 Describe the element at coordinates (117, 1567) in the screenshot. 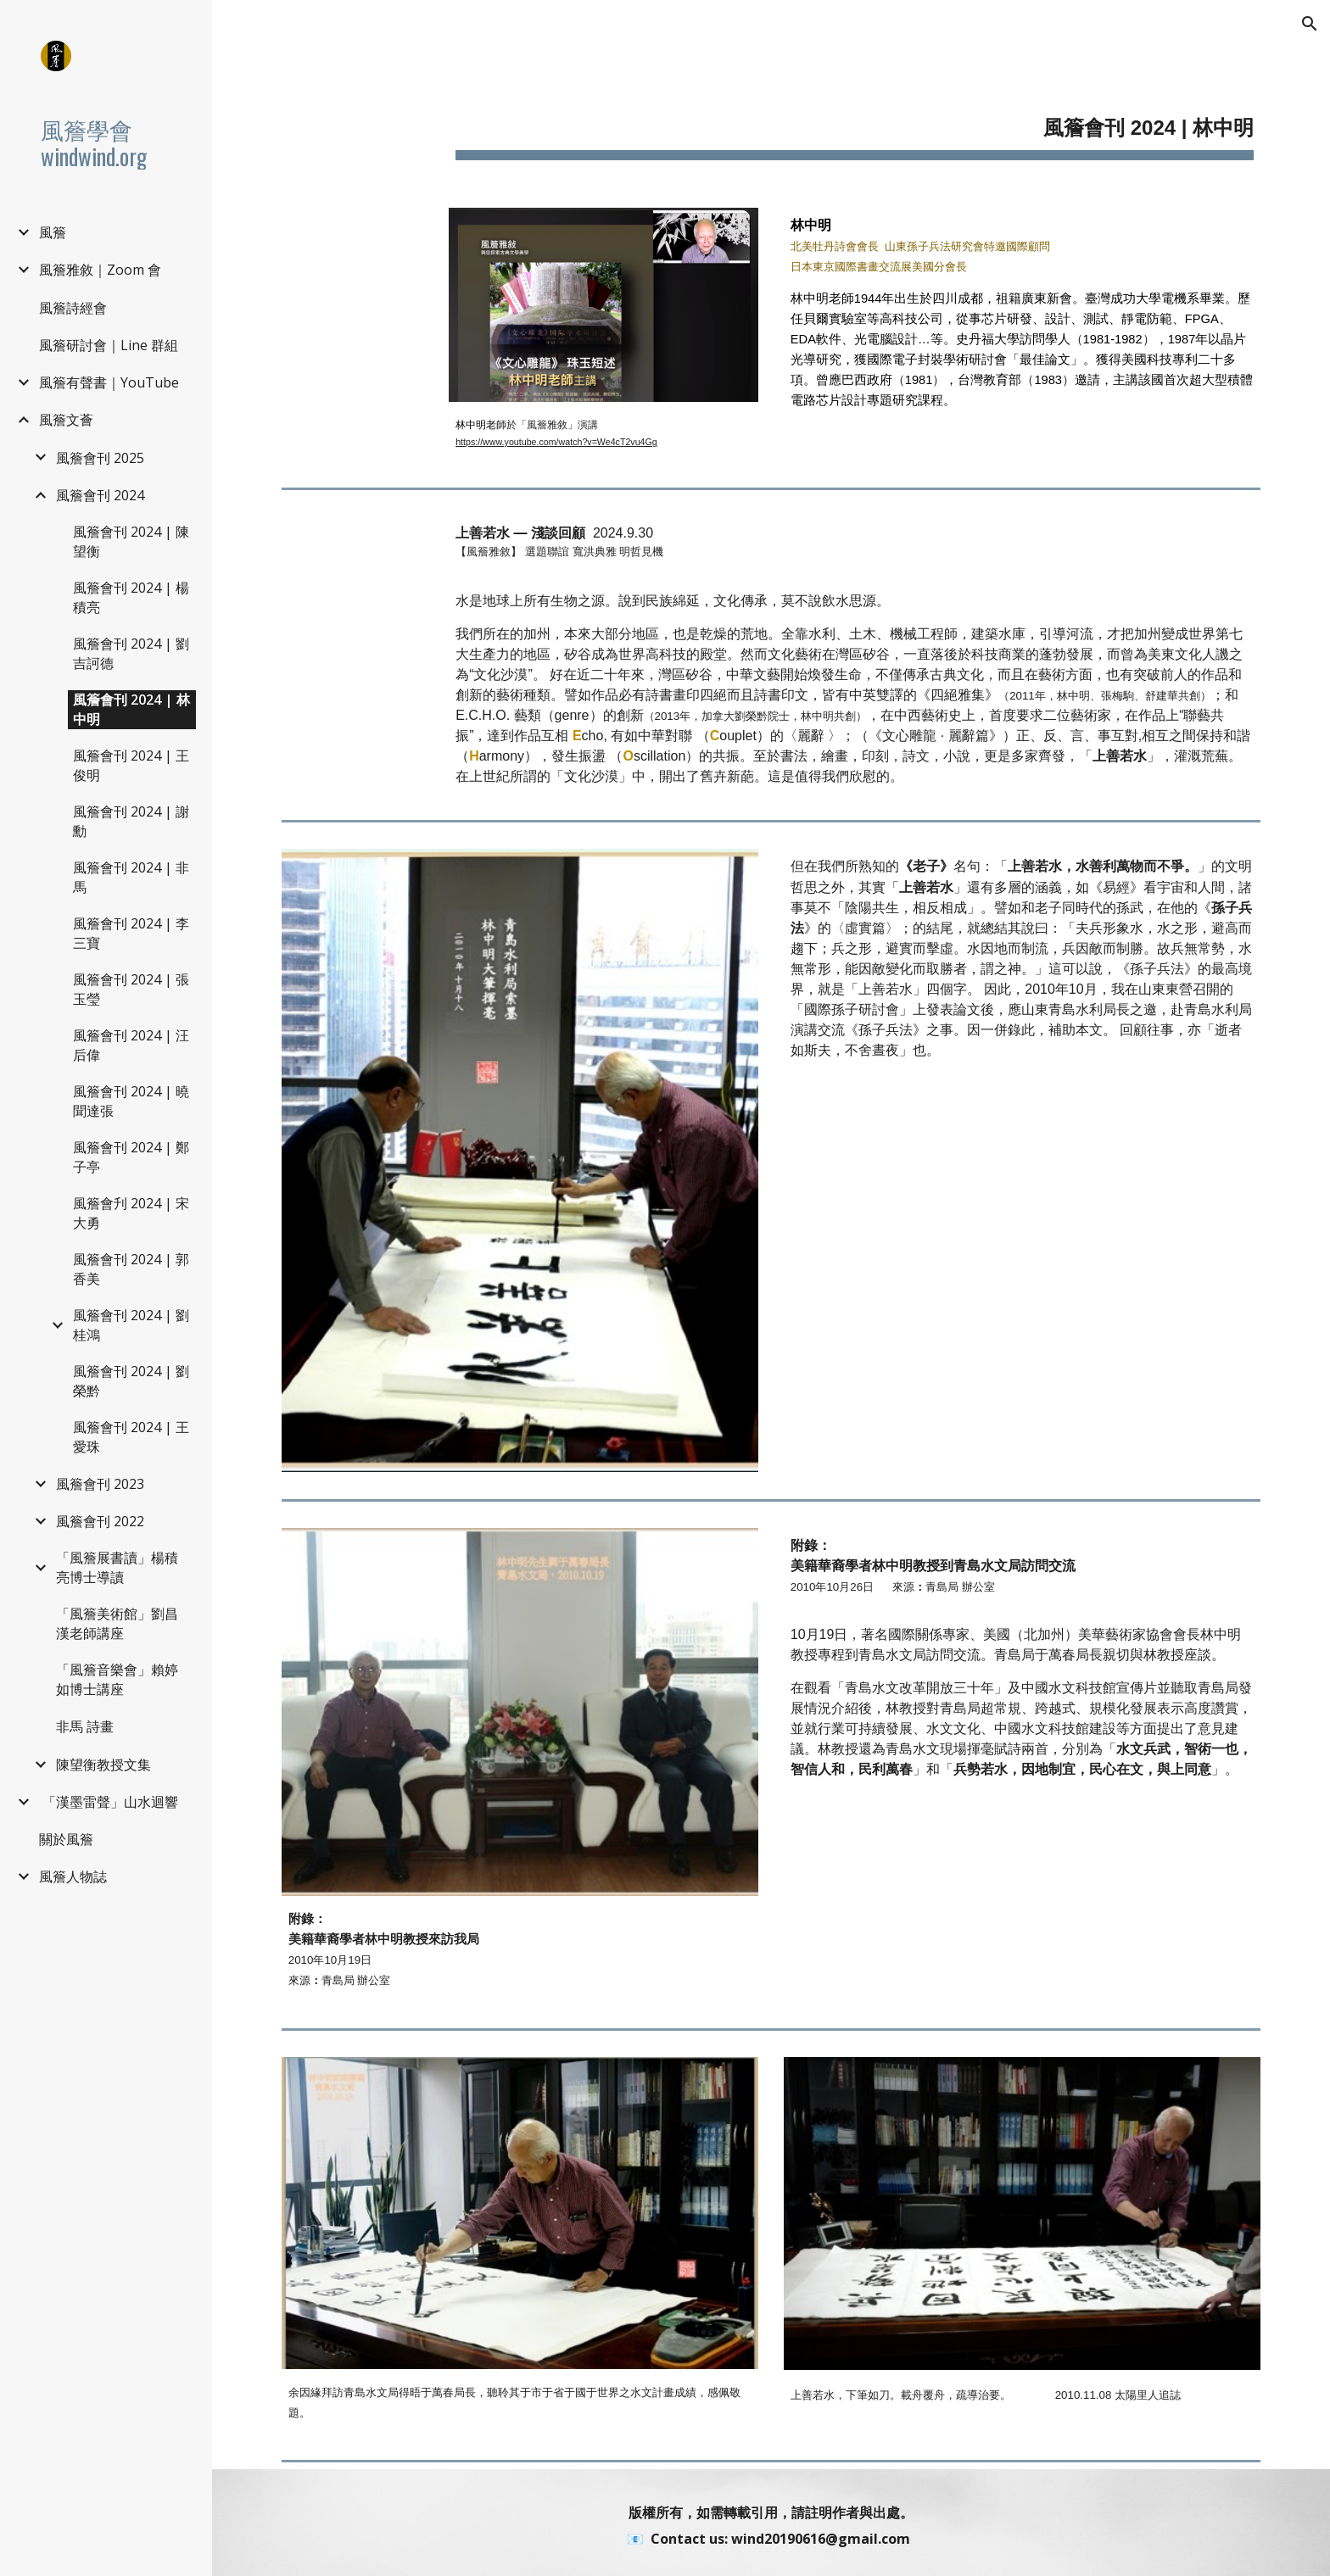

I see `「風簷展書讀」楊積亮博士導讀 [link]` at that location.